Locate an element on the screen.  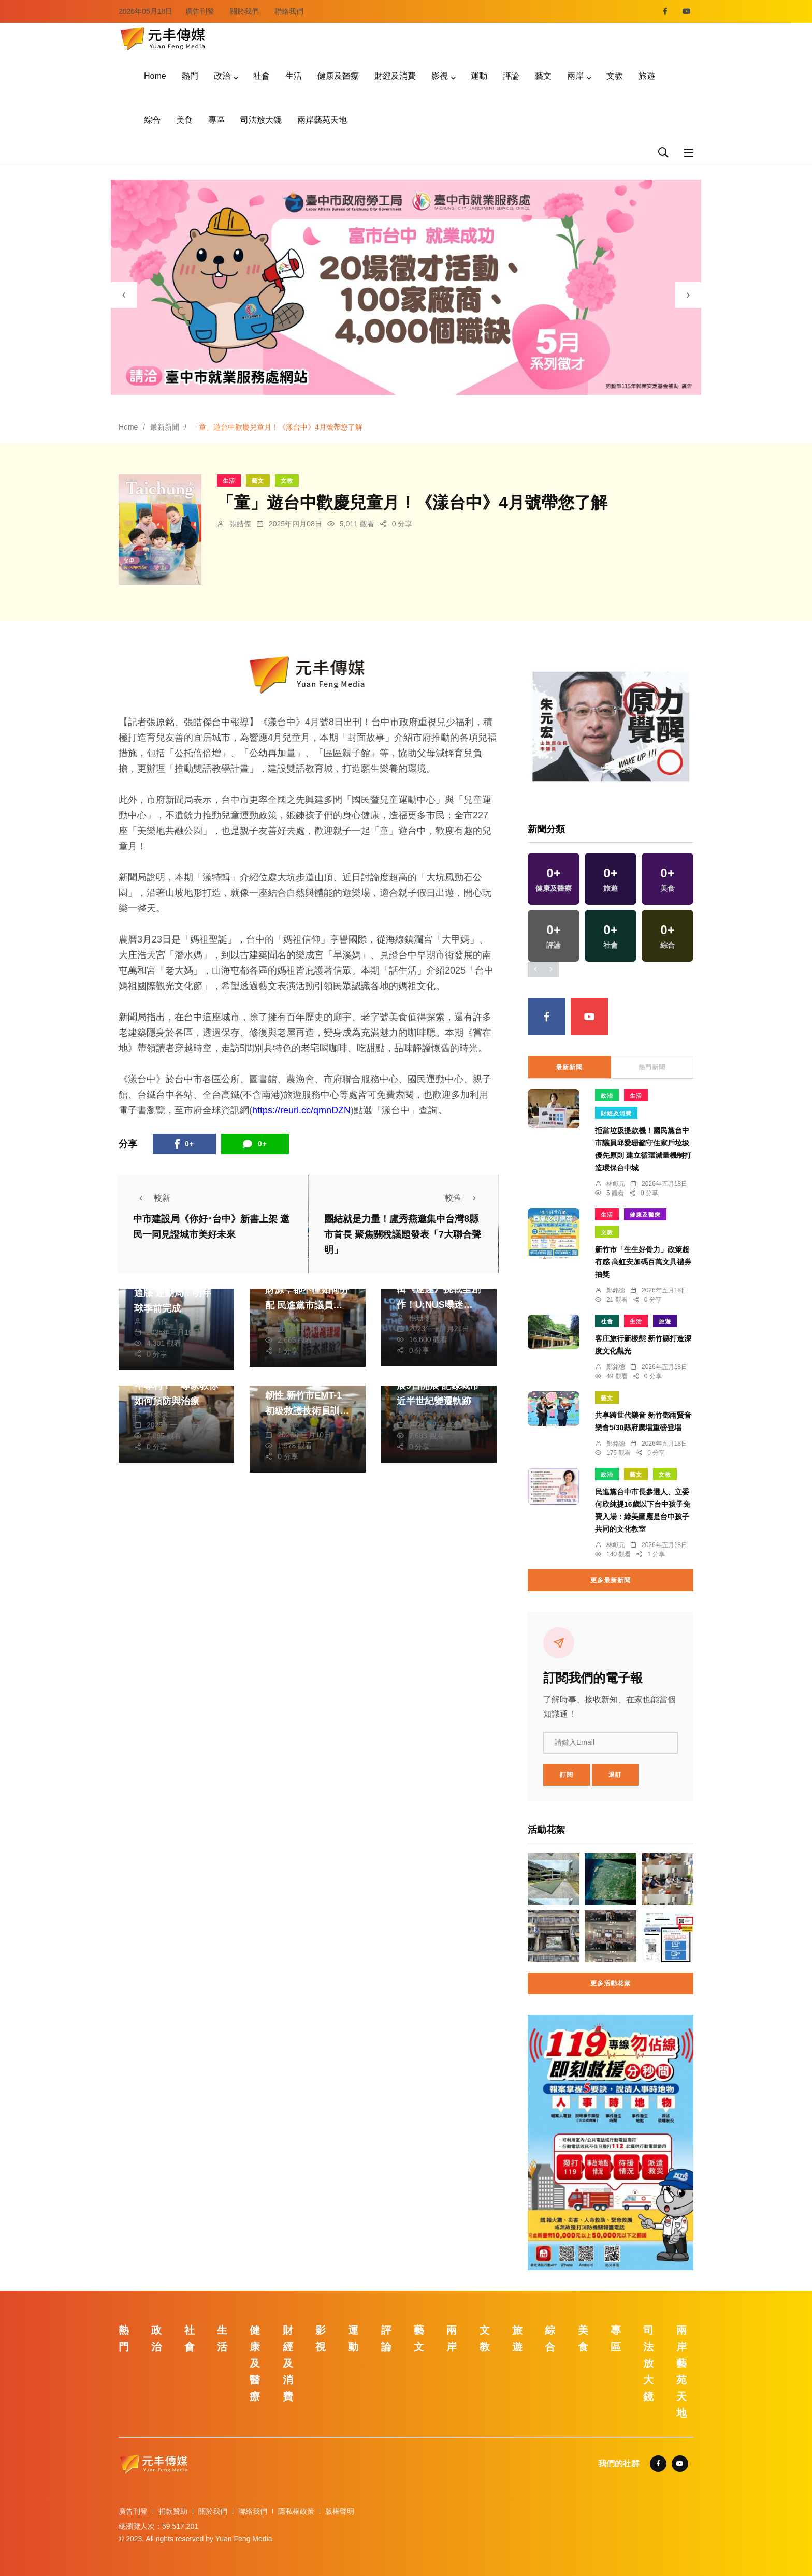
地方不能只要求增加財源，卻不懂如何分配 民進黨市議員李天生要求追究垃圾掩埋場汙水排放汙染 is located at coordinates (307, 1305).